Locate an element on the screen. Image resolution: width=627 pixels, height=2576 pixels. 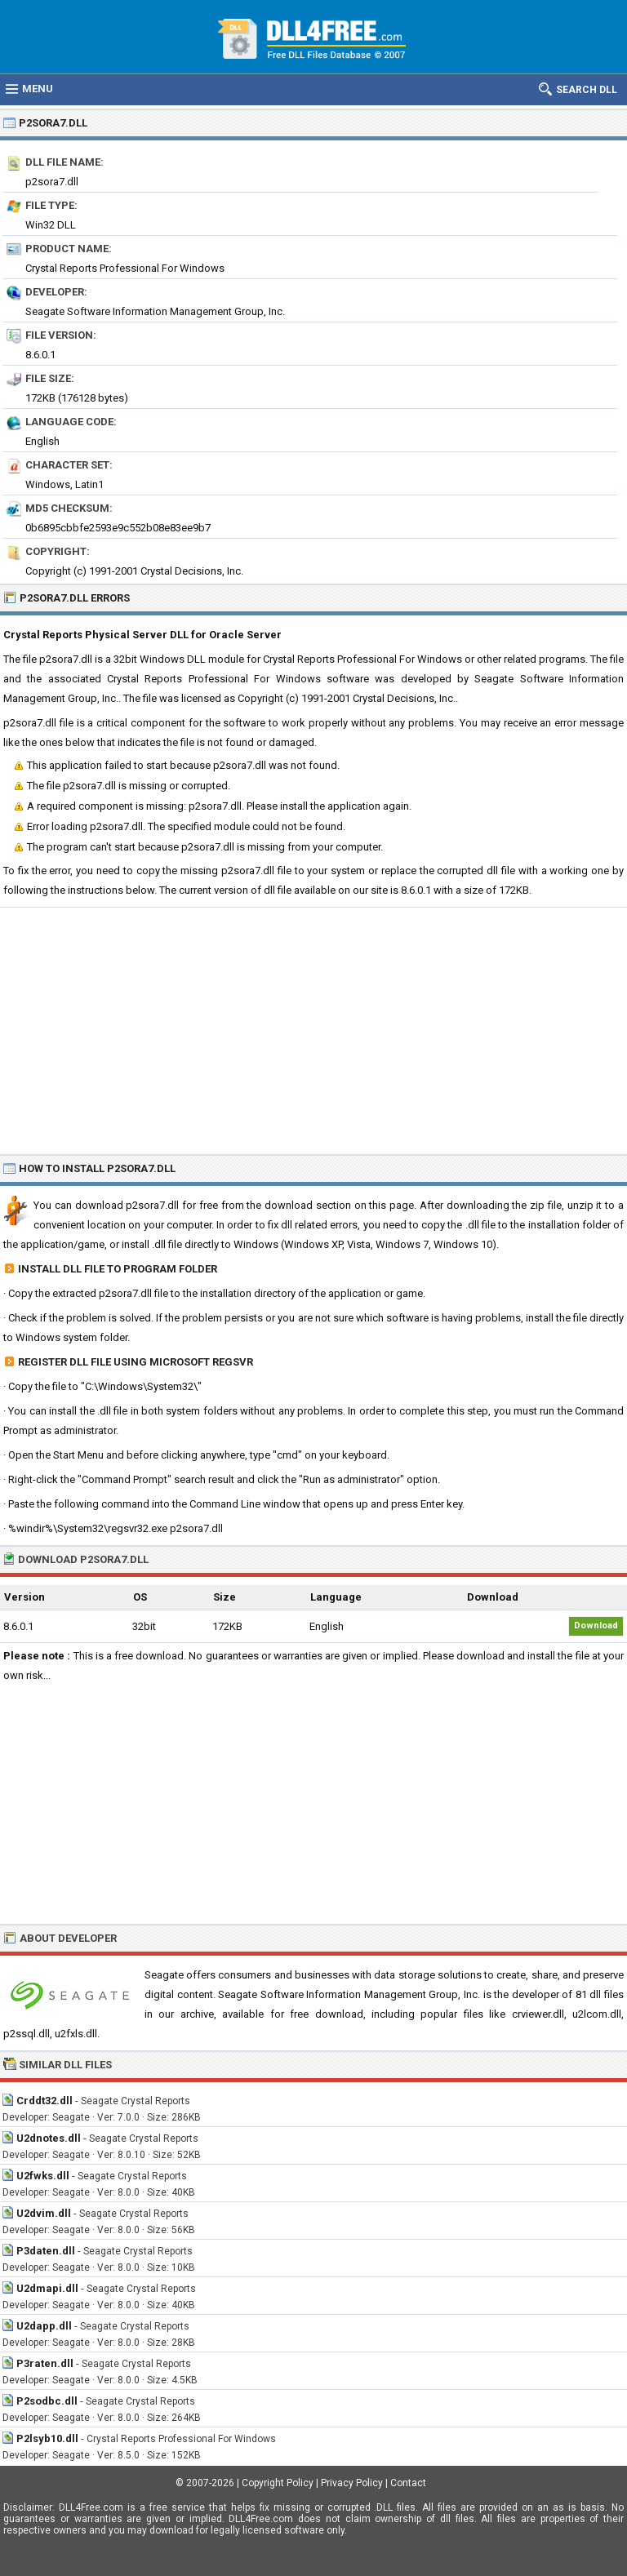
Crddt32.dll is located at coordinates (44, 2100).